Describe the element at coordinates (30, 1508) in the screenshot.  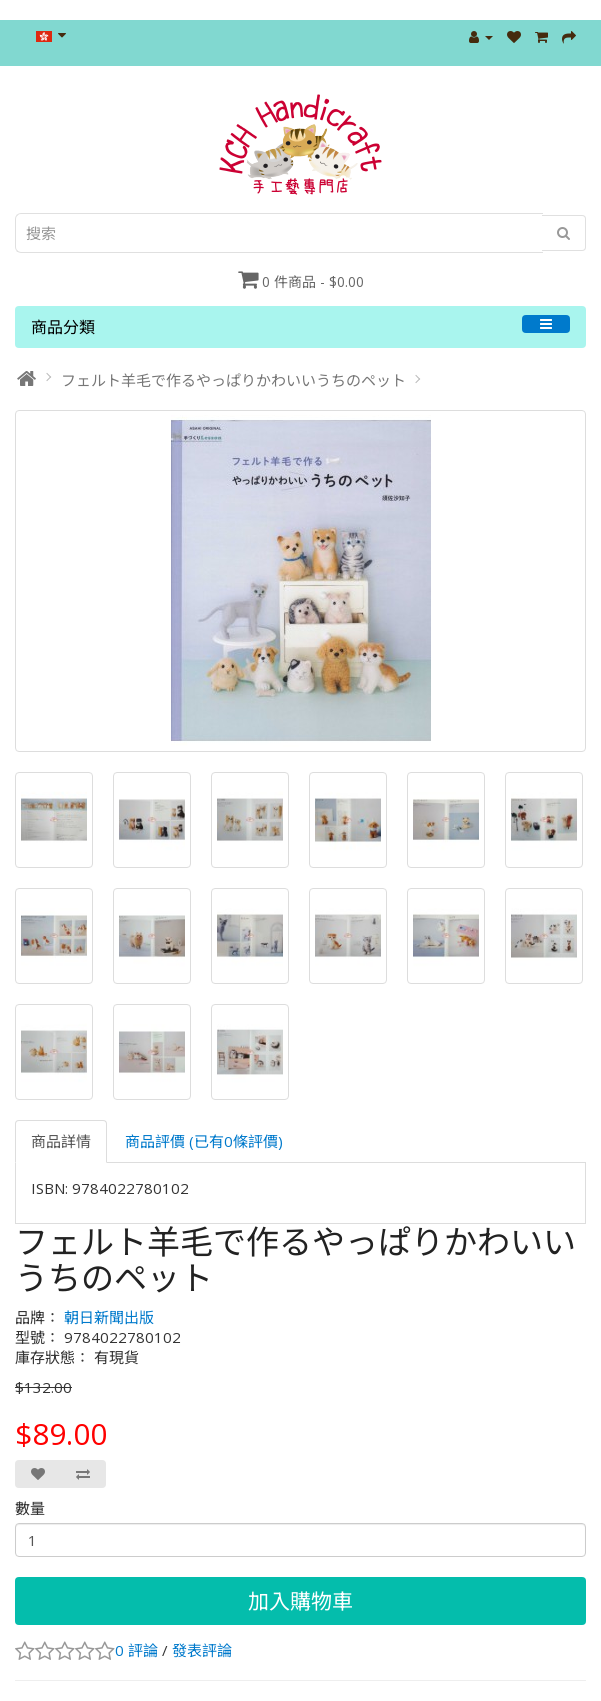
I see `數量` at that location.